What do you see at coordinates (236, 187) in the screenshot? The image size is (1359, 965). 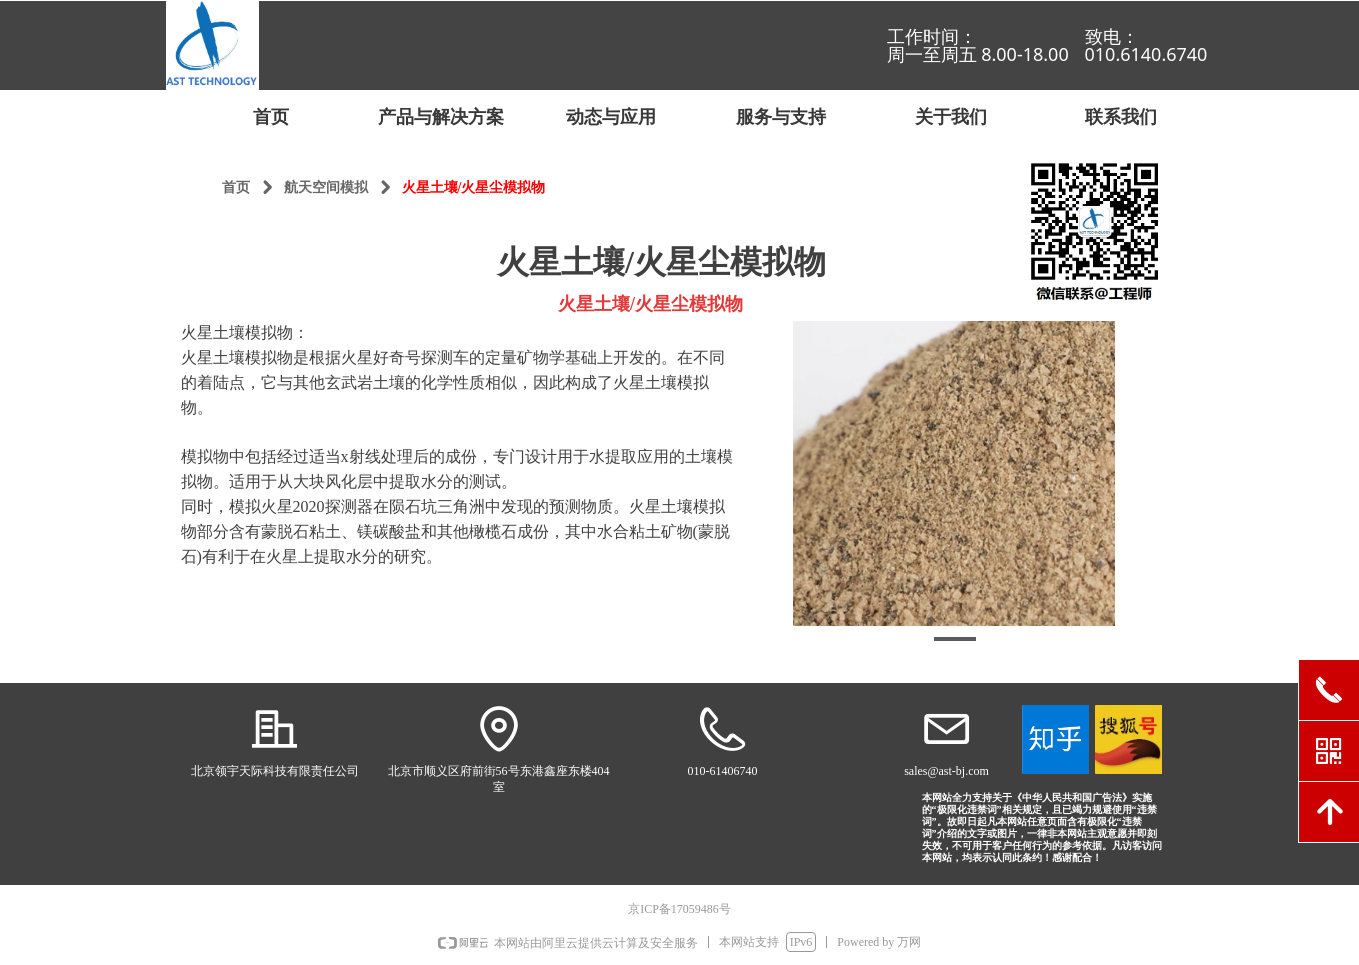 I see `首页` at bounding box center [236, 187].